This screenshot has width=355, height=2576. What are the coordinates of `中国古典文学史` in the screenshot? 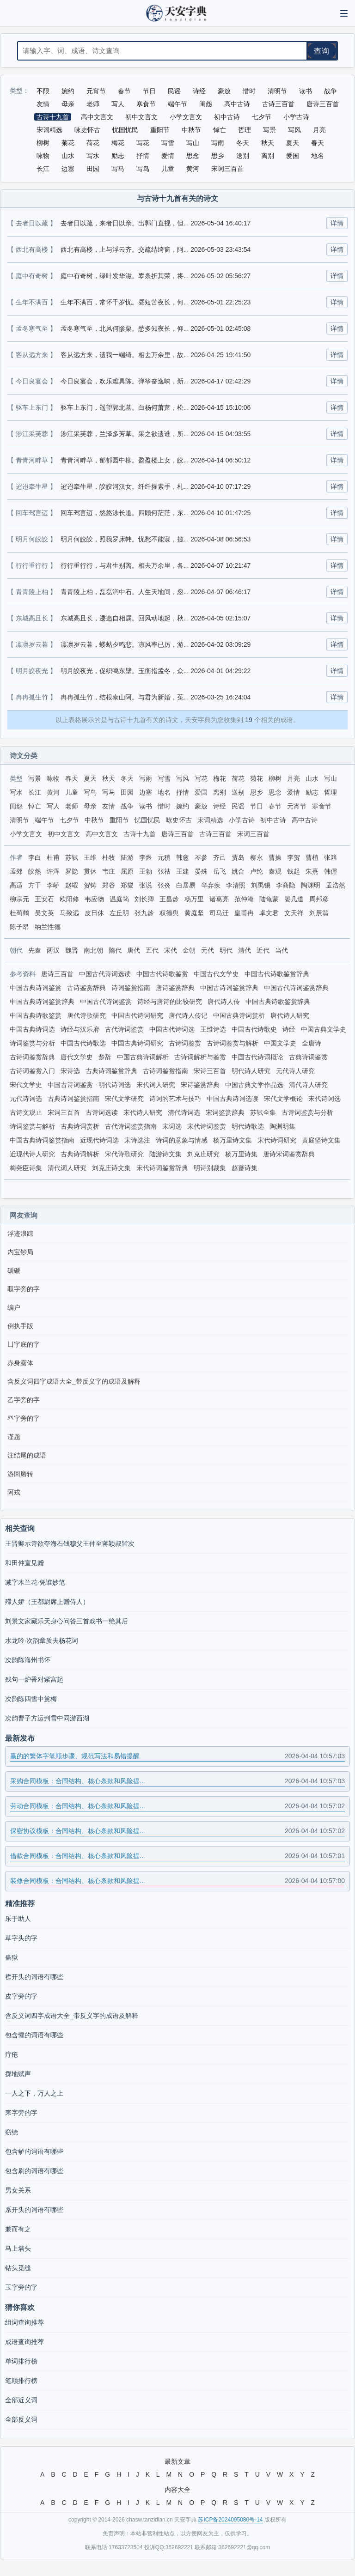 It's located at (323, 1029).